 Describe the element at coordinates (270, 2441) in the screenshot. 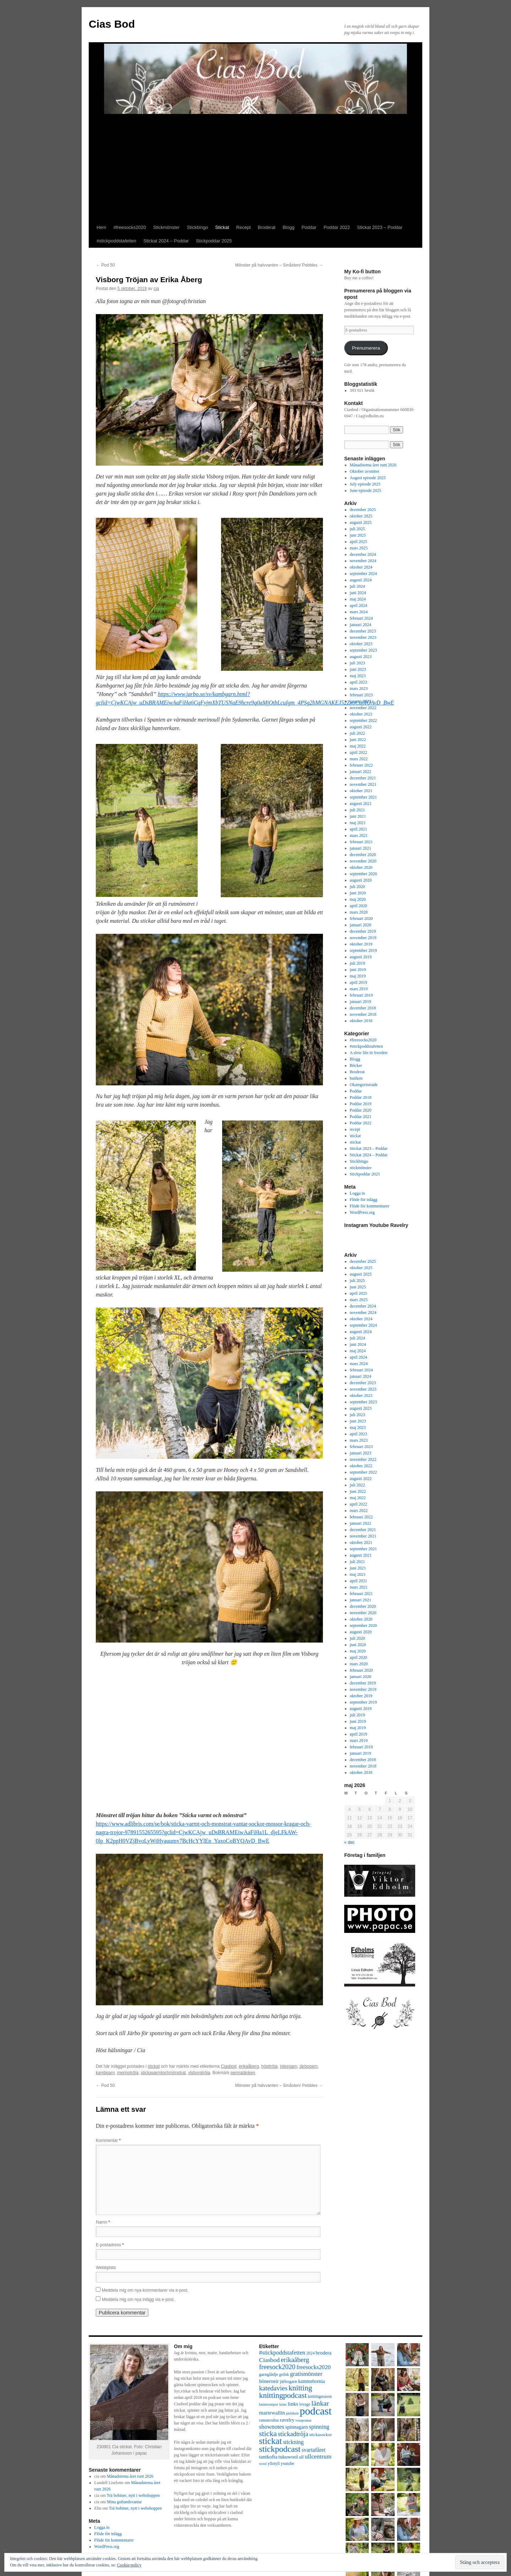

I see `stickat [stickat (34 objekt)]` at that location.